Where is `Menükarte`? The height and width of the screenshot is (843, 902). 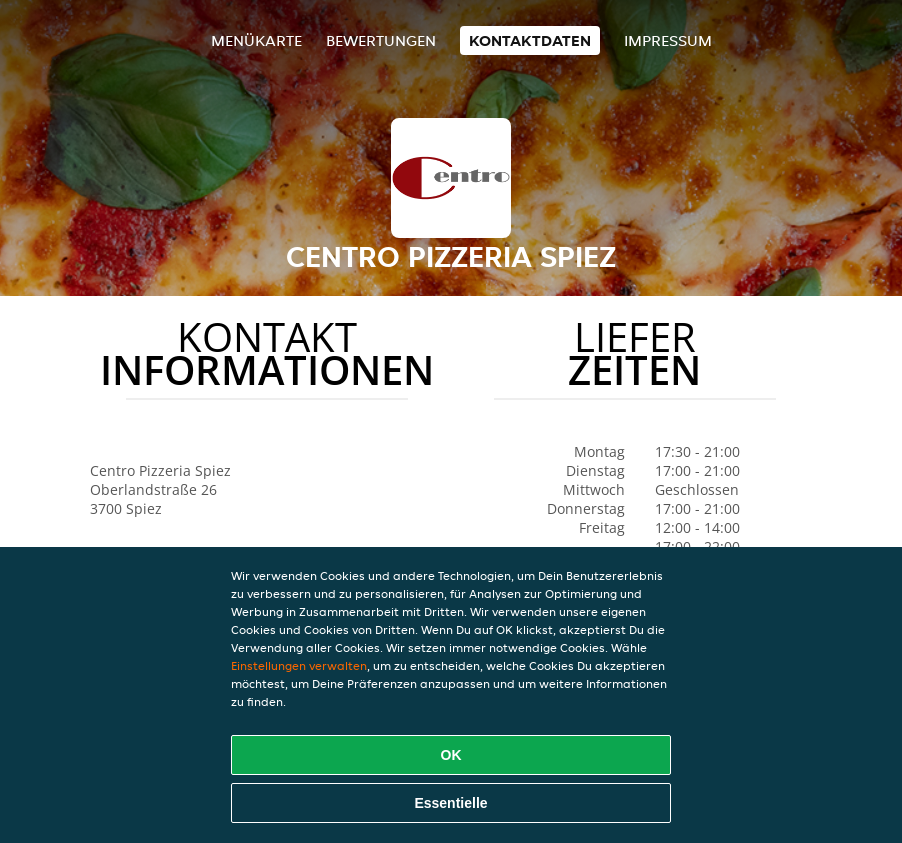
Menükarte is located at coordinates (256, 40).